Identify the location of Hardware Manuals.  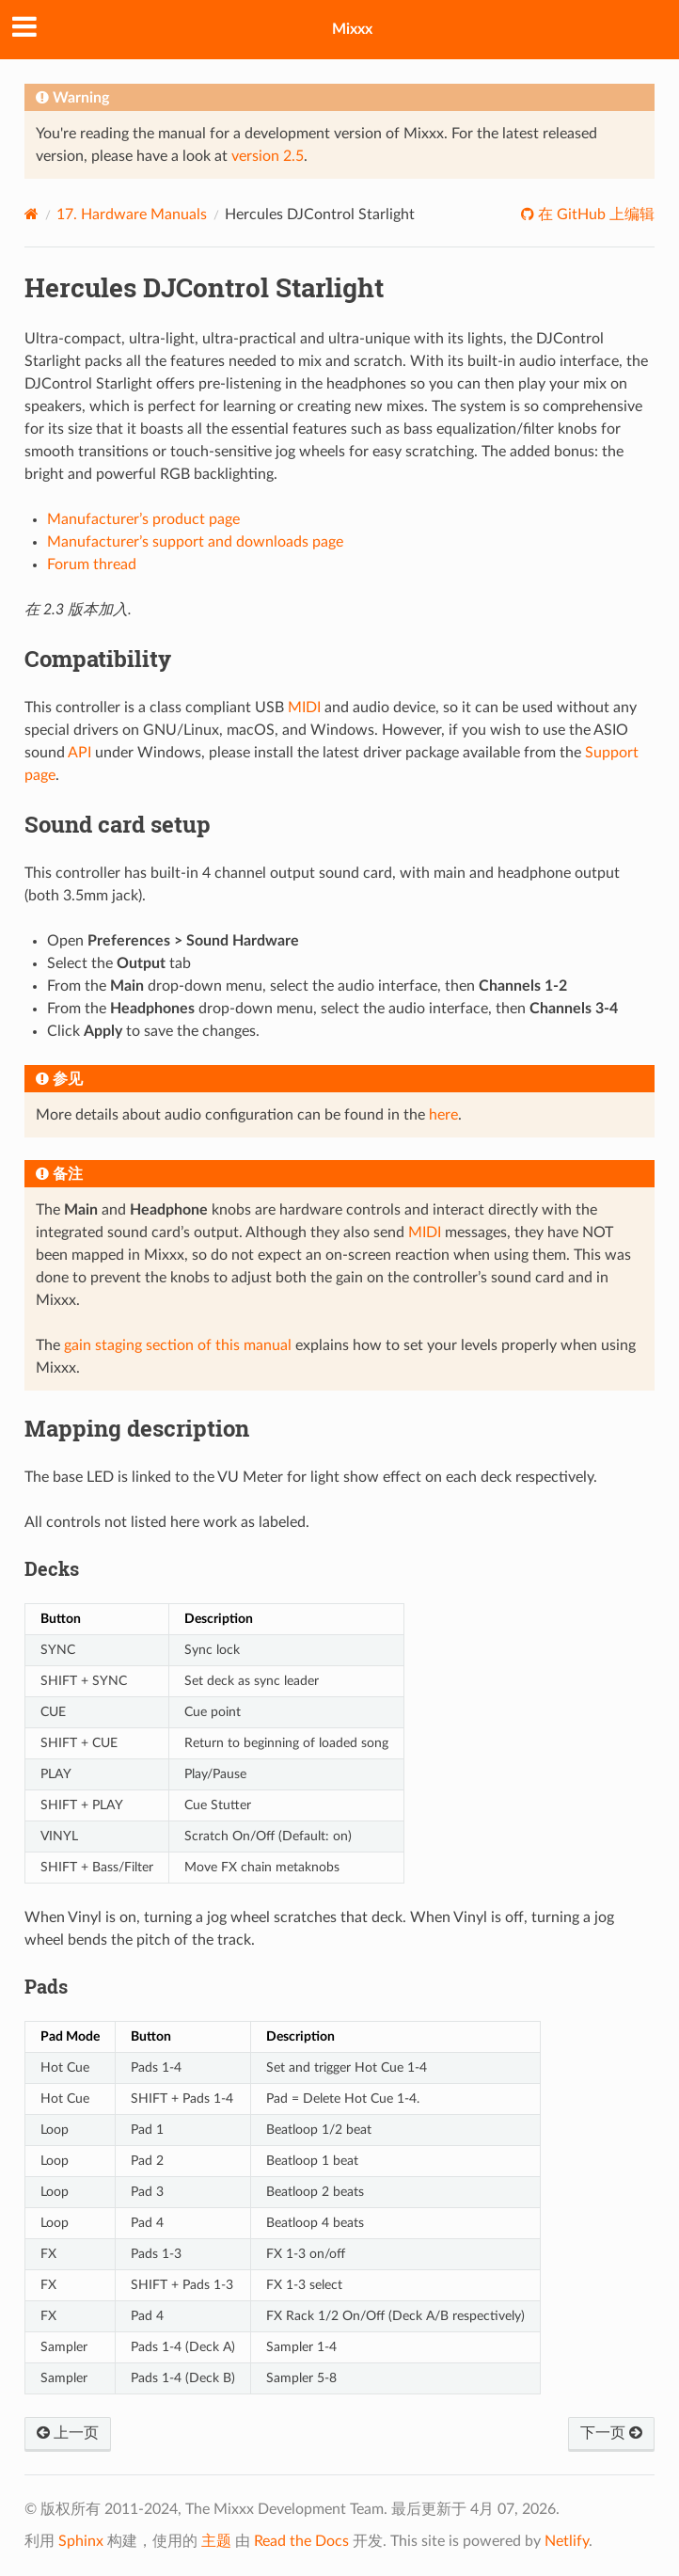
(131, 214).